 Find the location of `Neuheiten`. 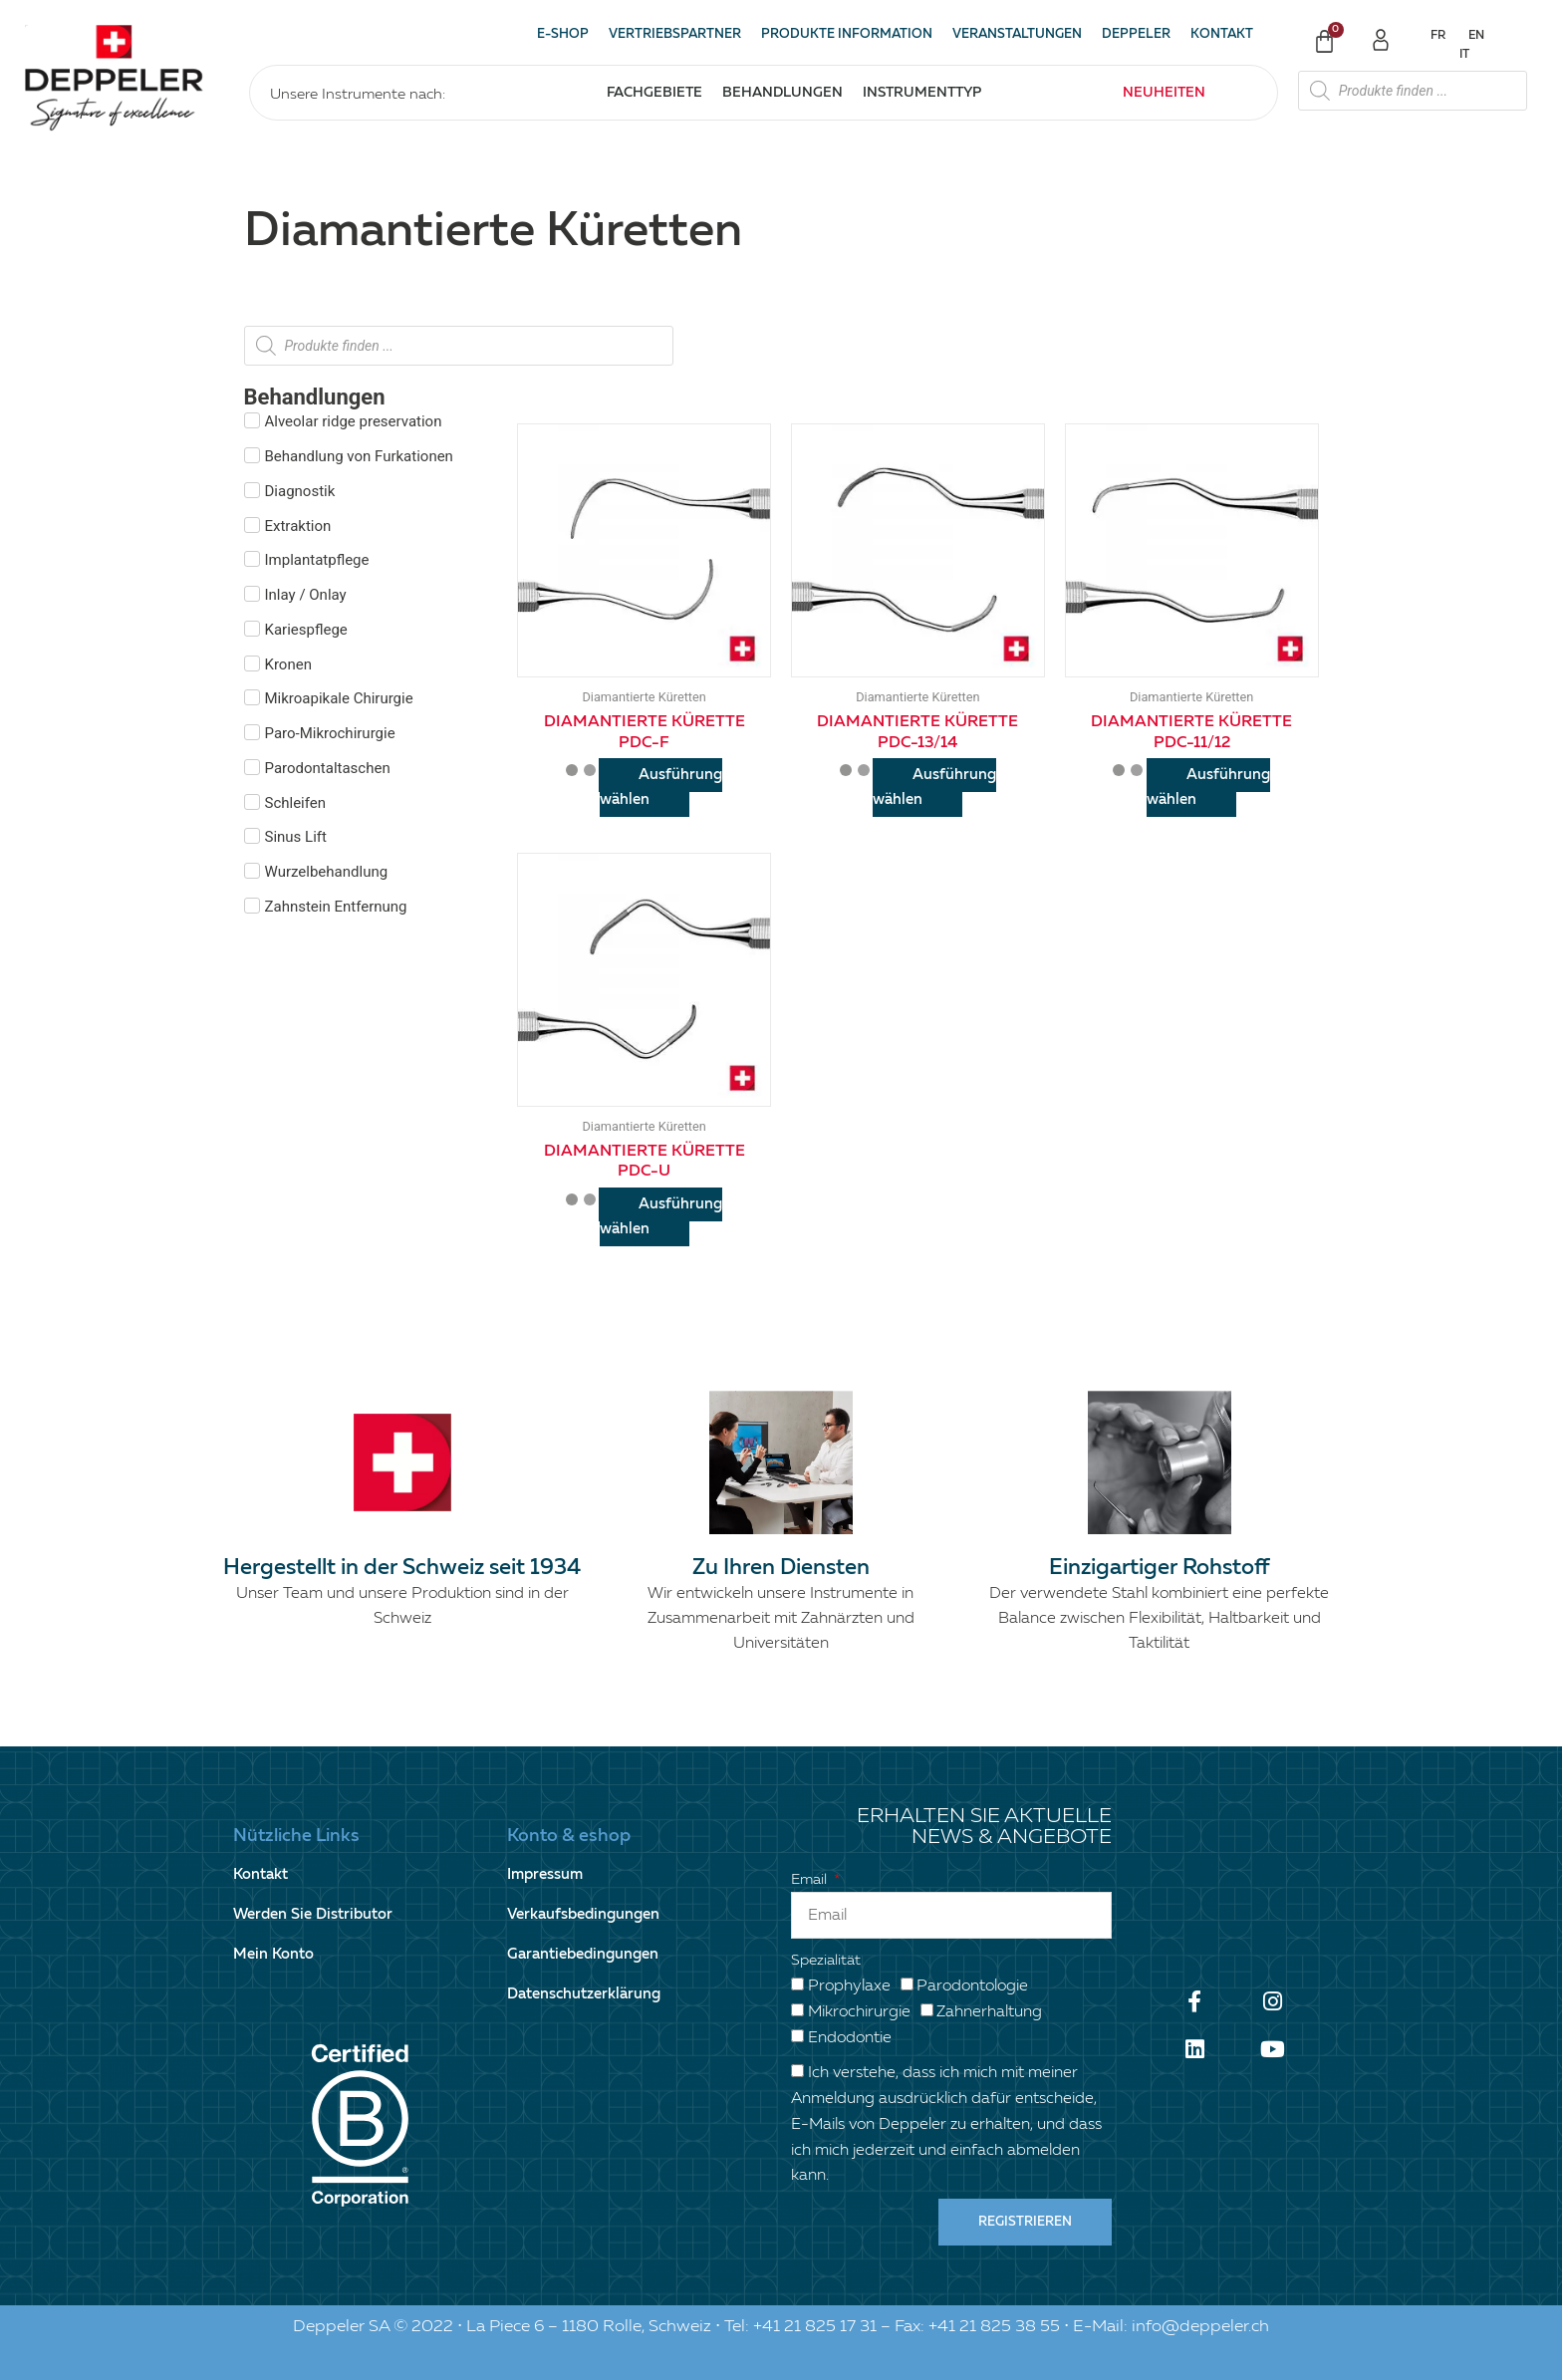

Neuheiten is located at coordinates (1164, 93).